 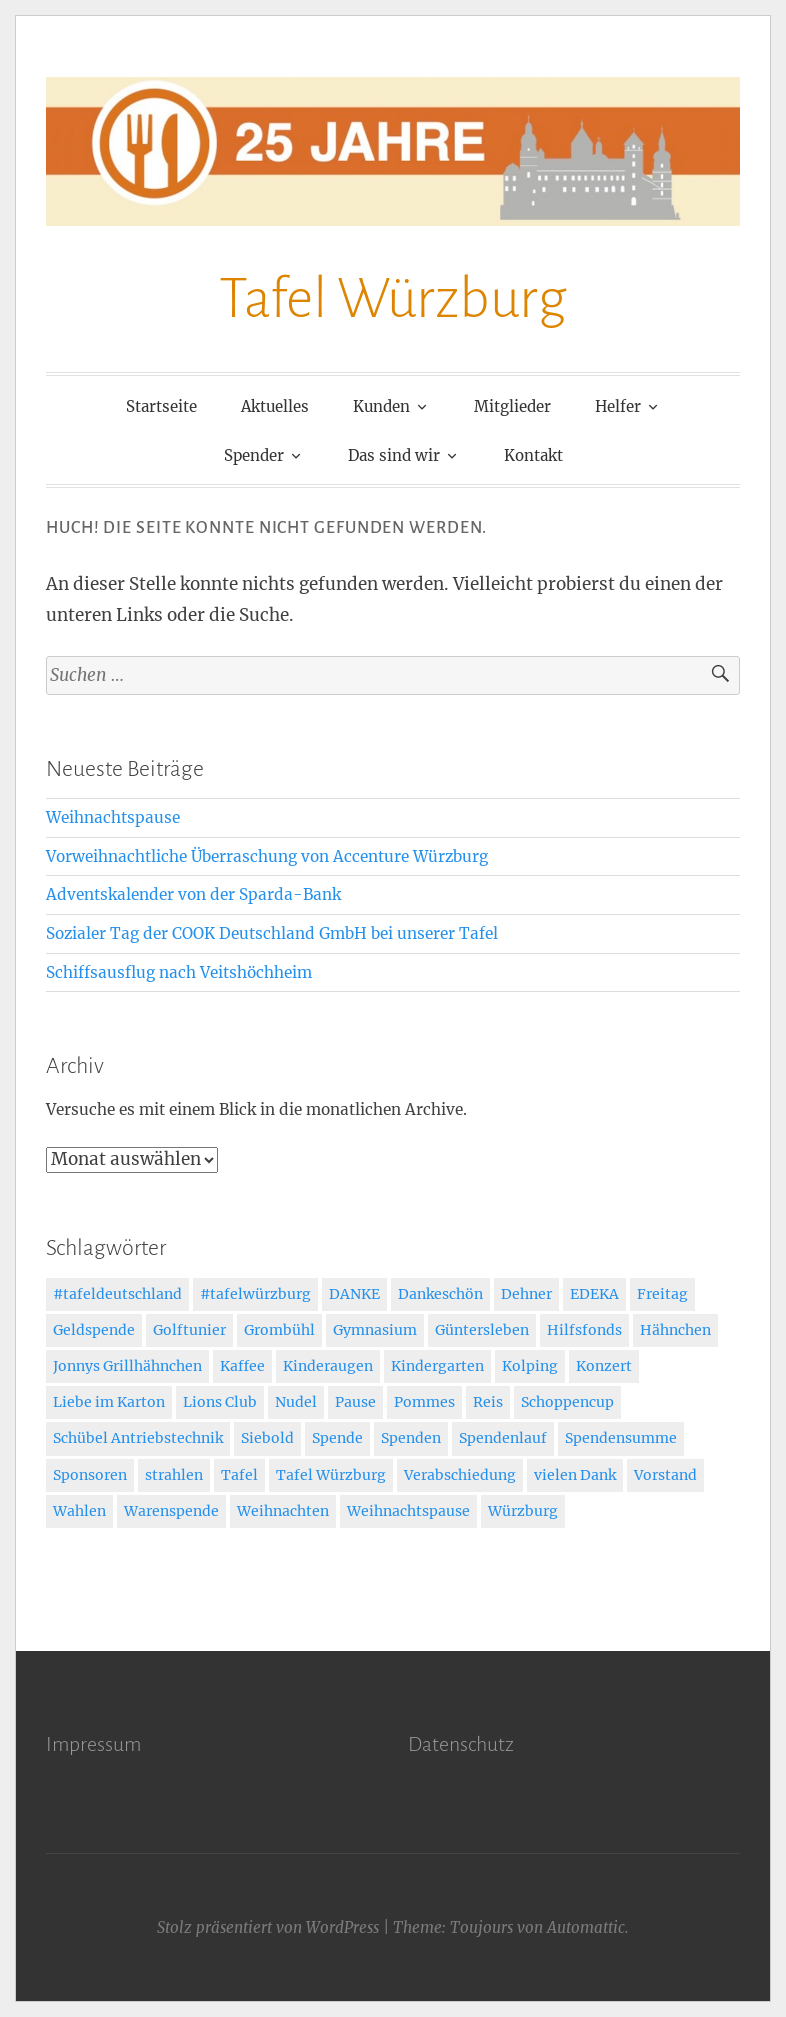 What do you see at coordinates (567, 1402) in the screenshot?
I see `Schoppencup [Schoppencup (1 Eintrag)]` at bounding box center [567, 1402].